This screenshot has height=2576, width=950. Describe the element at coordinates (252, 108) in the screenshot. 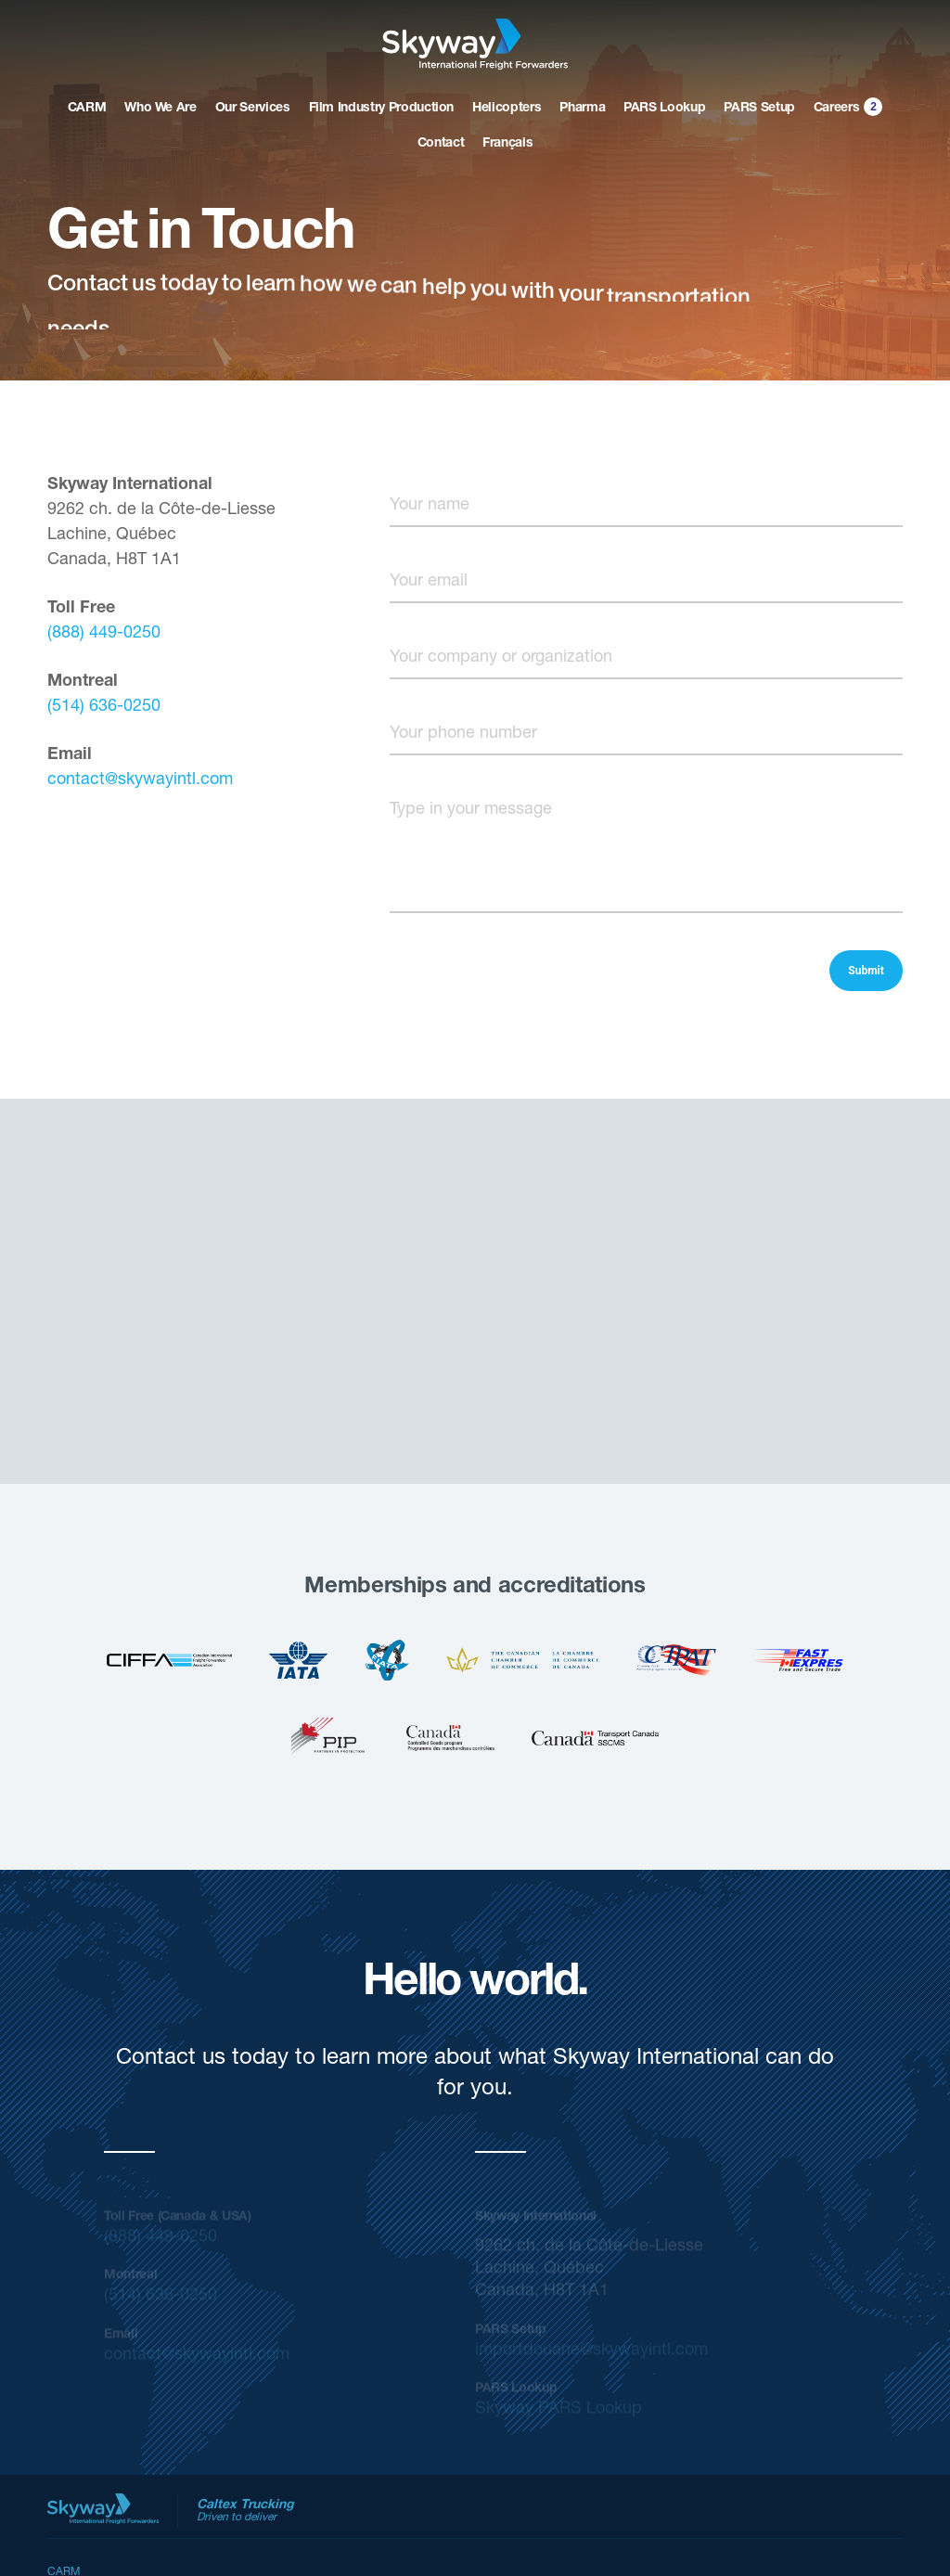

I see `Our Services` at that location.